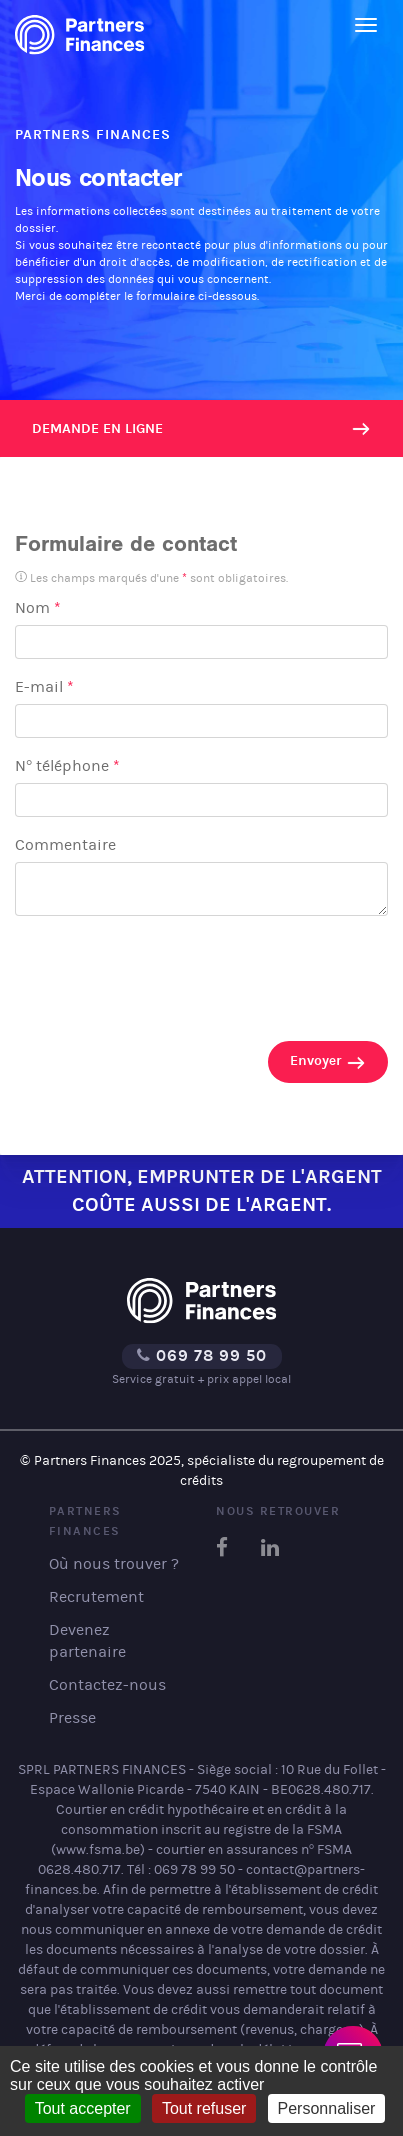  What do you see at coordinates (44, 686) in the screenshot?
I see `E-mail` at bounding box center [44, 686].